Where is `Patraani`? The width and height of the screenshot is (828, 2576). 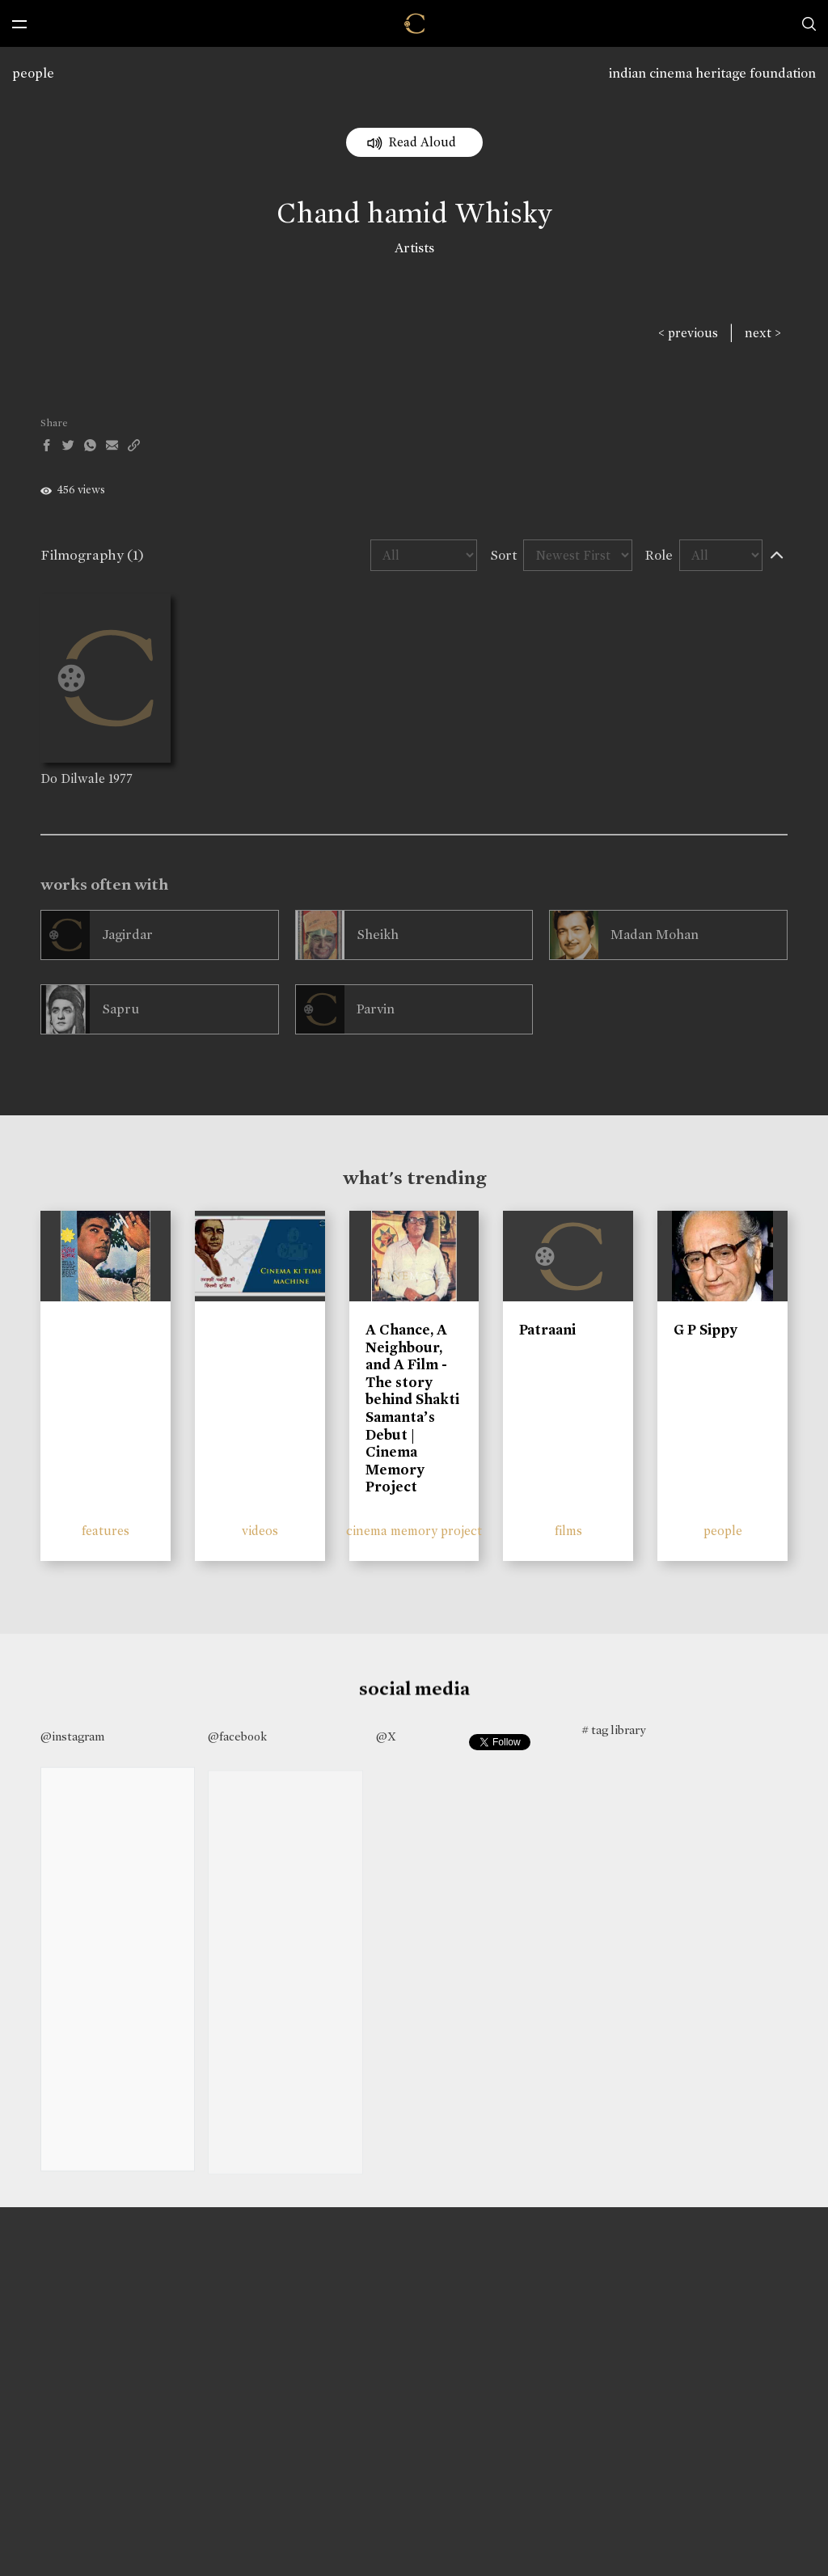
Patraani is located at coordinates (547, 1330).